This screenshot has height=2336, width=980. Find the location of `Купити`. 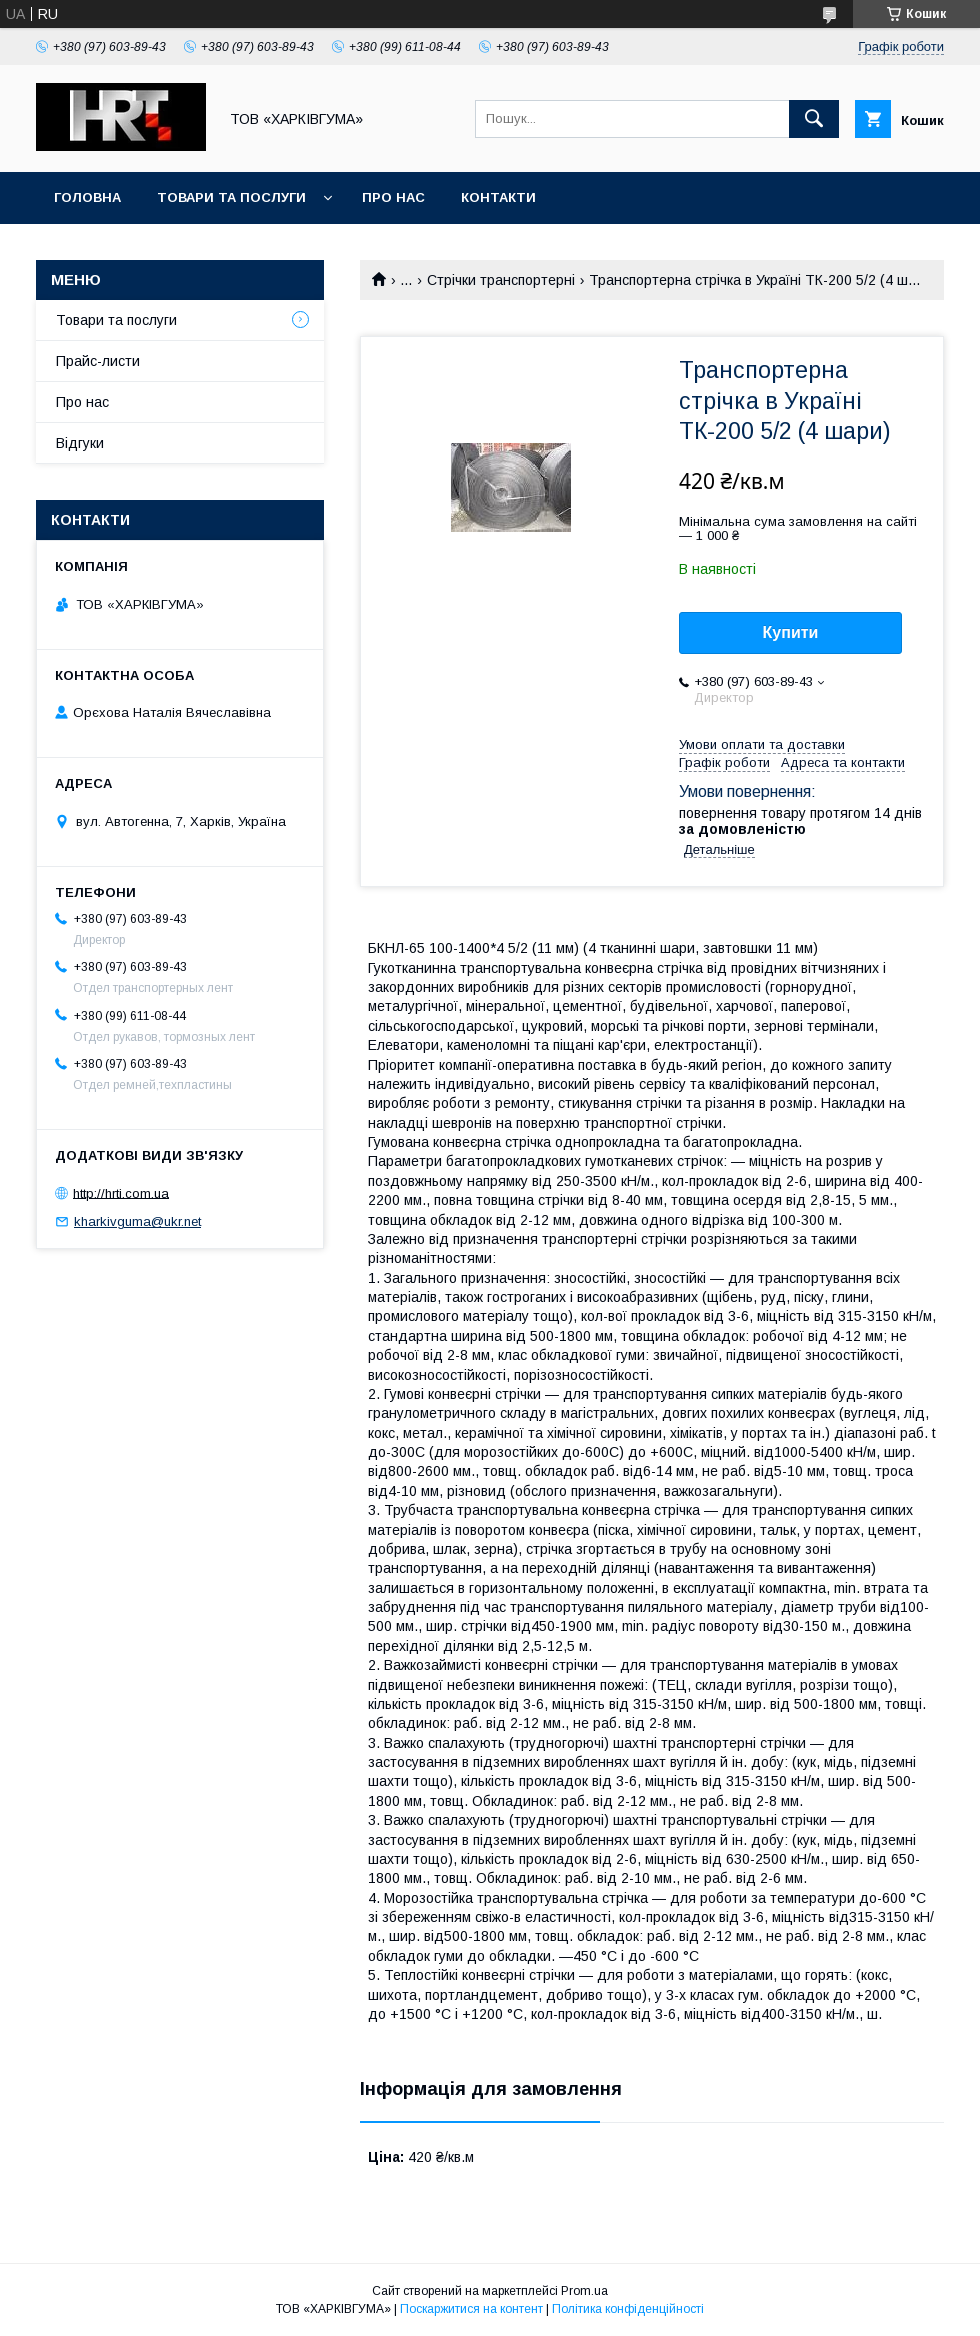

Купити is located at coordinates (791, 632).